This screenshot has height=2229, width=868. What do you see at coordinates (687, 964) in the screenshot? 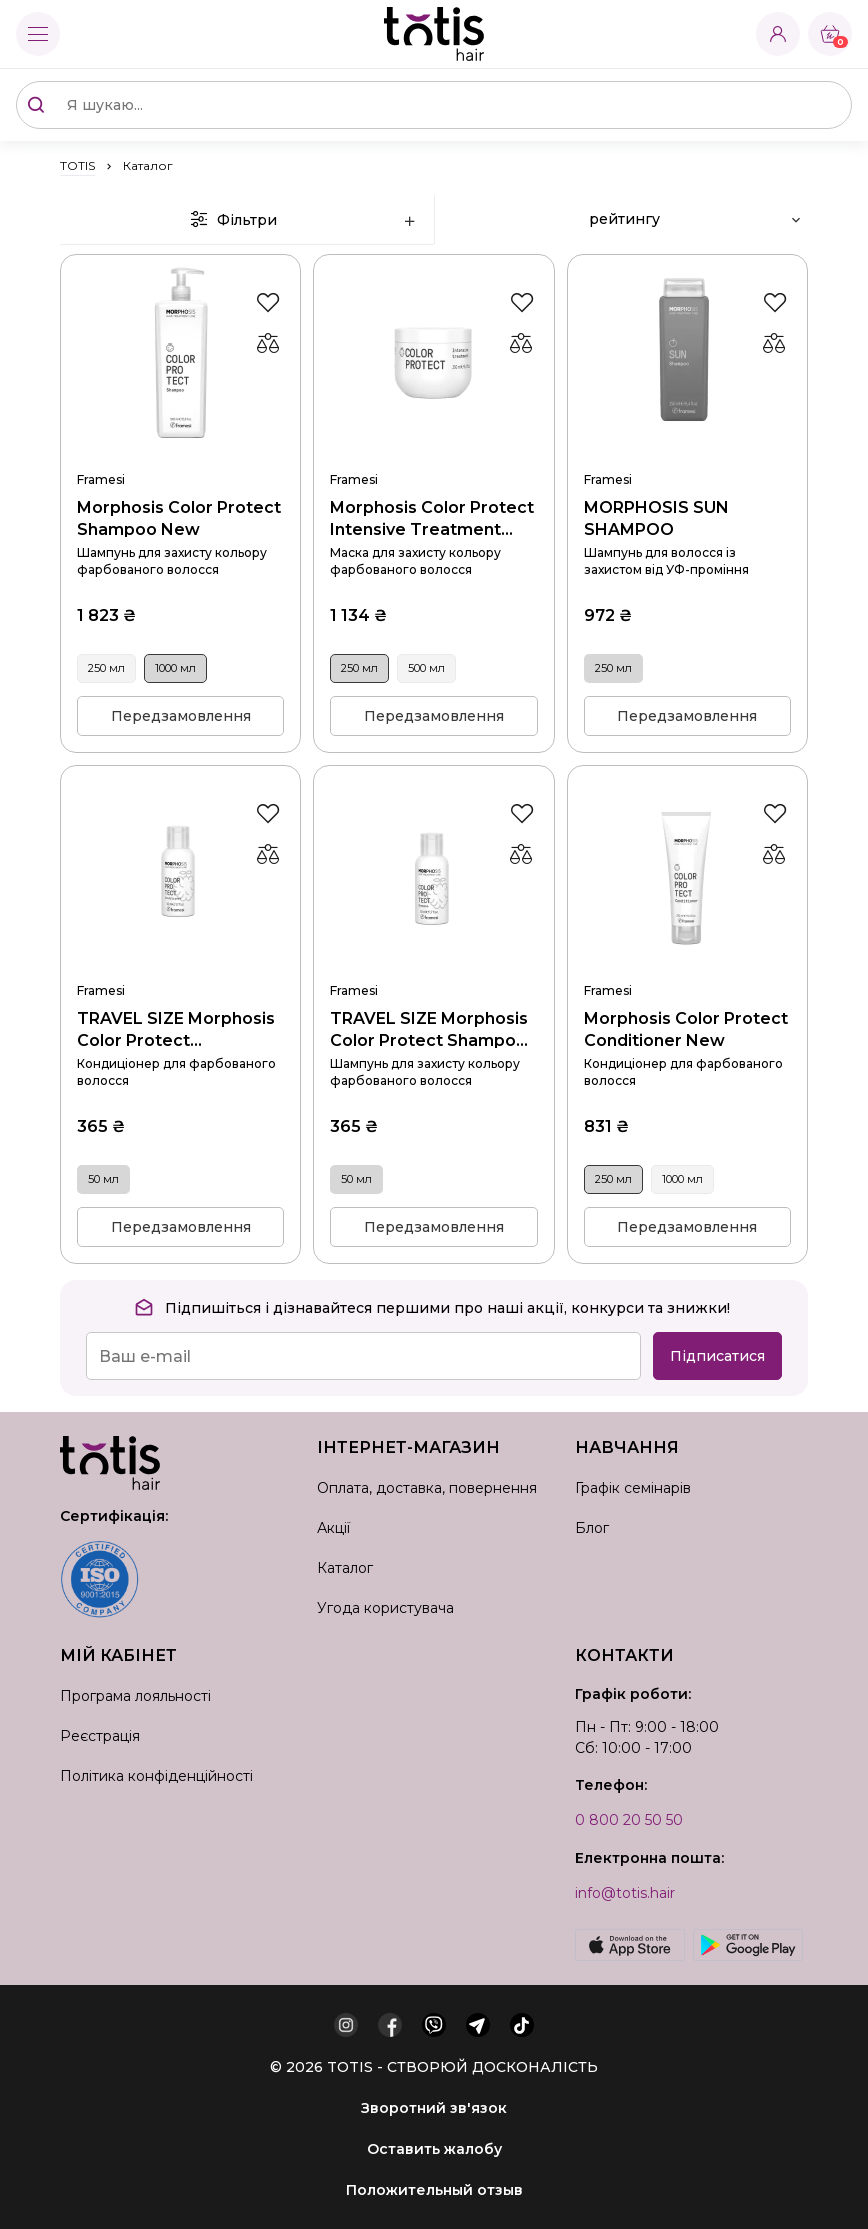
I see `Morphosis Color Protect Conditioner New 250 мл` at bounding box center [687, 964].